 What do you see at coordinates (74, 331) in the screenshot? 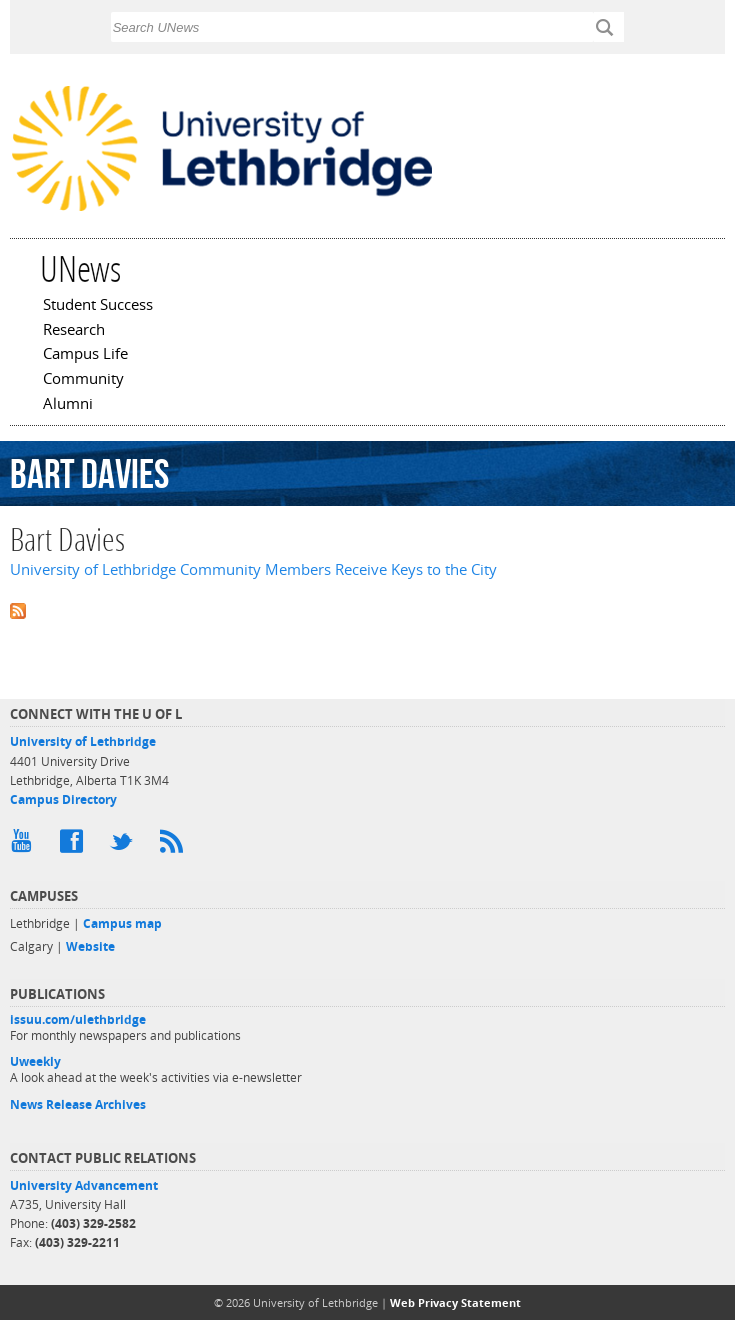
I see `Research` at bounding box center [74, 331].